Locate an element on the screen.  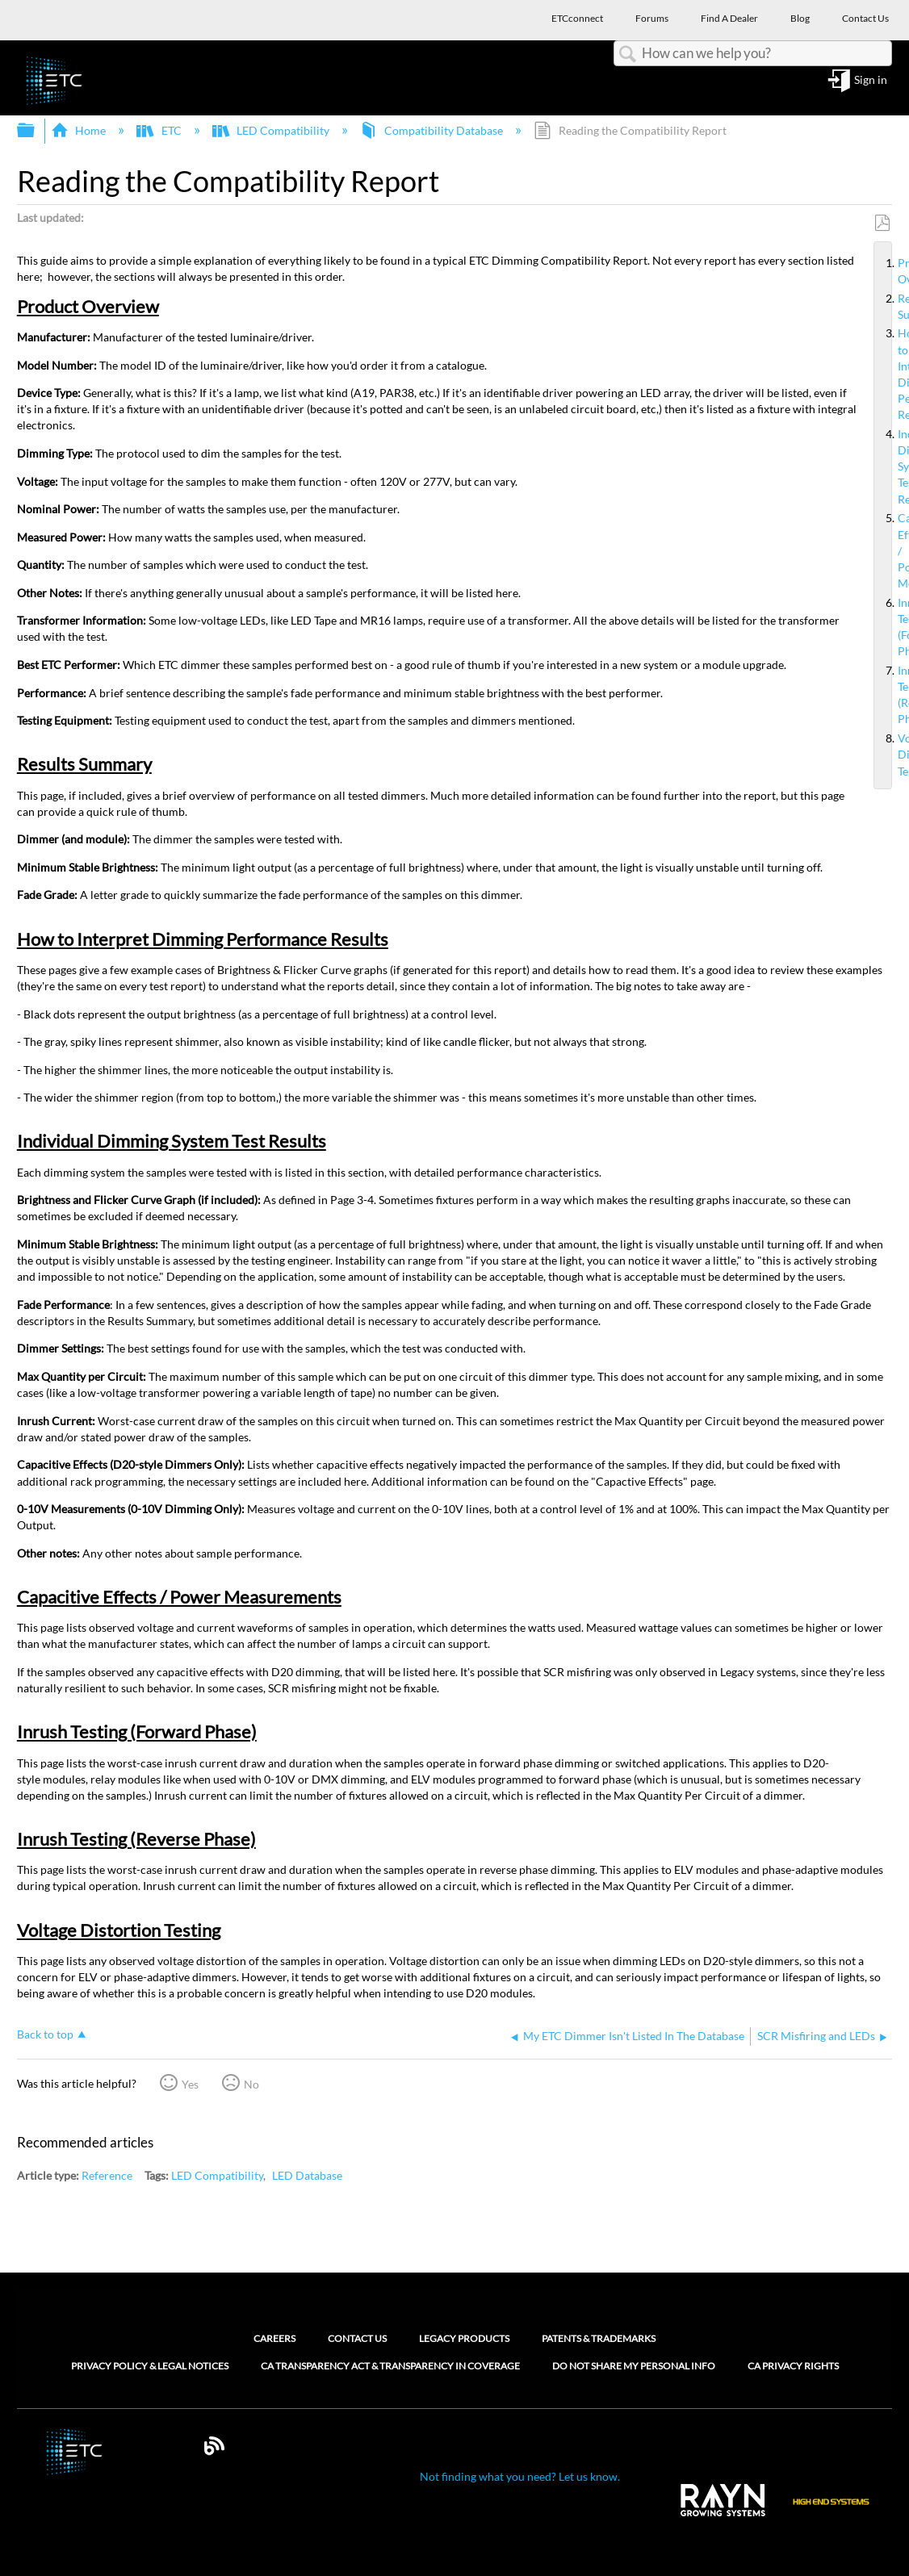
LED Database is located at coordinates (307, 2175).